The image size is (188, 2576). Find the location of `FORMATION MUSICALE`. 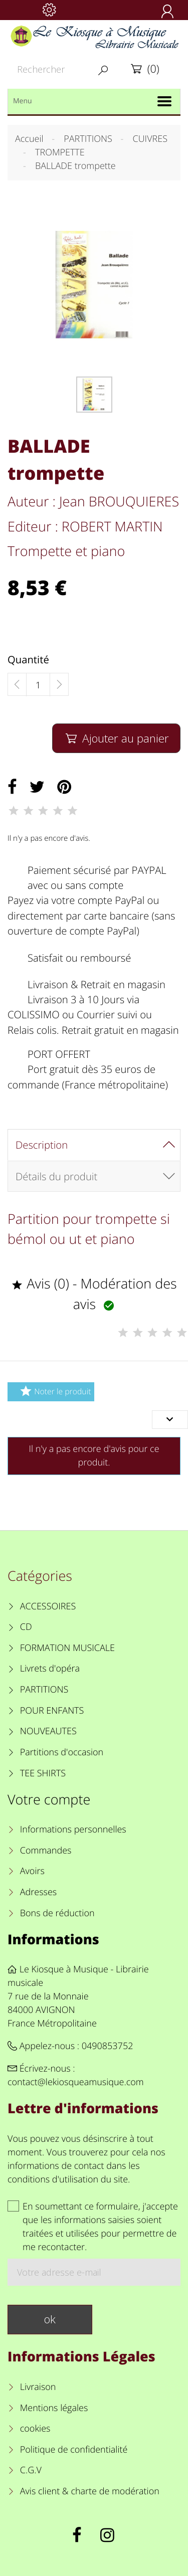

FORMATION MUSICALE is located at coordinates (67, 1648).